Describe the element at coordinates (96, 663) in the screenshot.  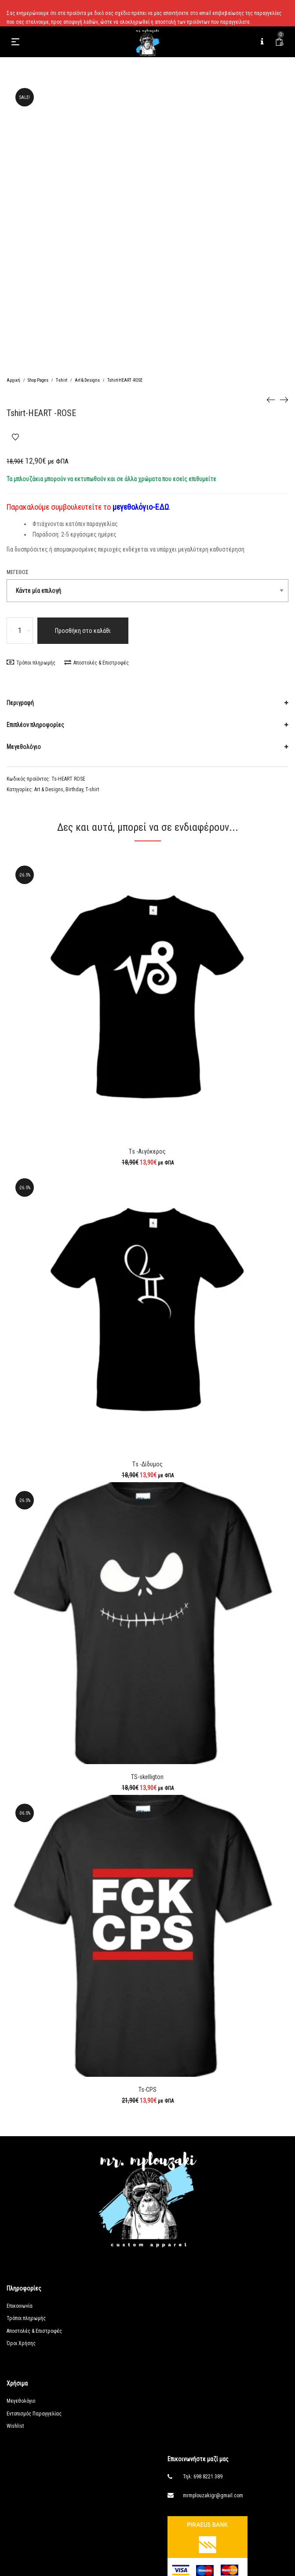
I see `Αποστολές & Επιστροφές` at that location.